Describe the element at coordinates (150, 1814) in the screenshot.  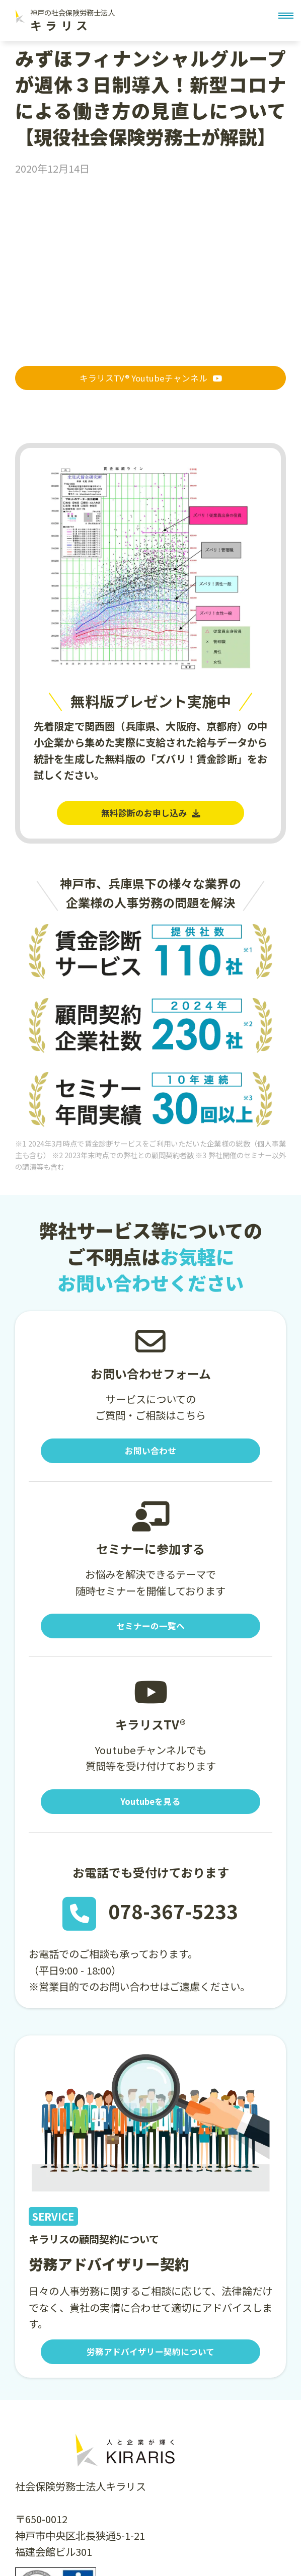
I see `Youtubeを見る` at that location.